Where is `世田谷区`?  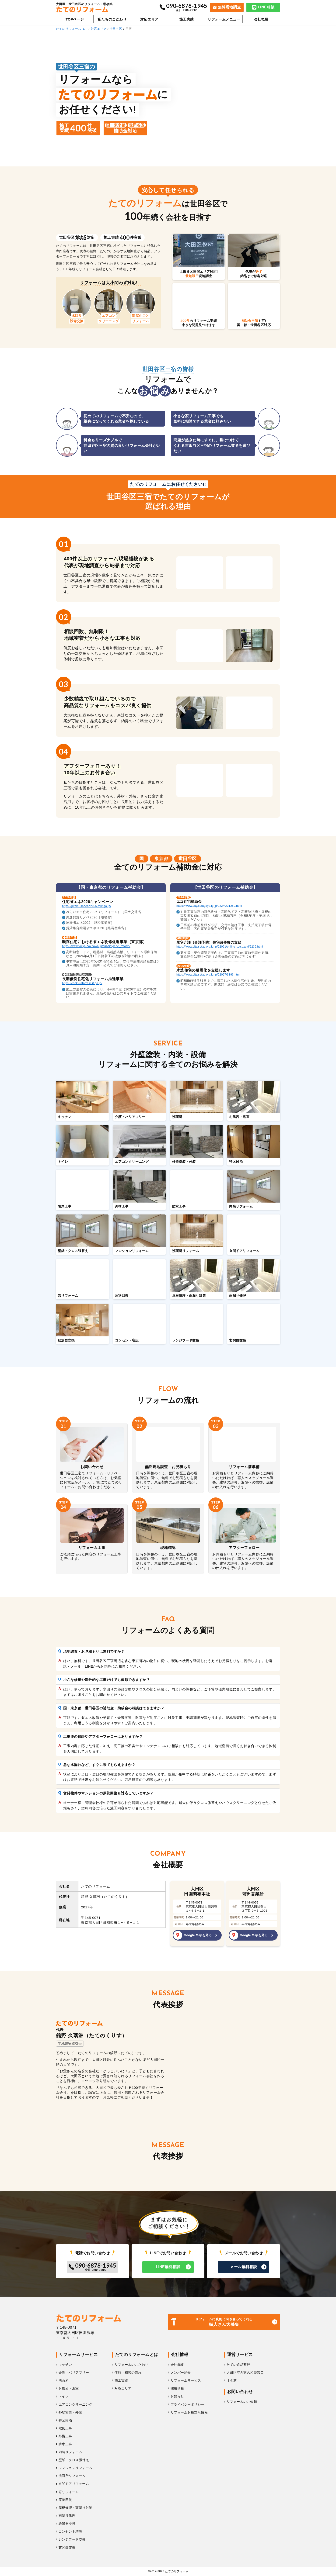
世田谷区 is located at coordinates (116, 29).